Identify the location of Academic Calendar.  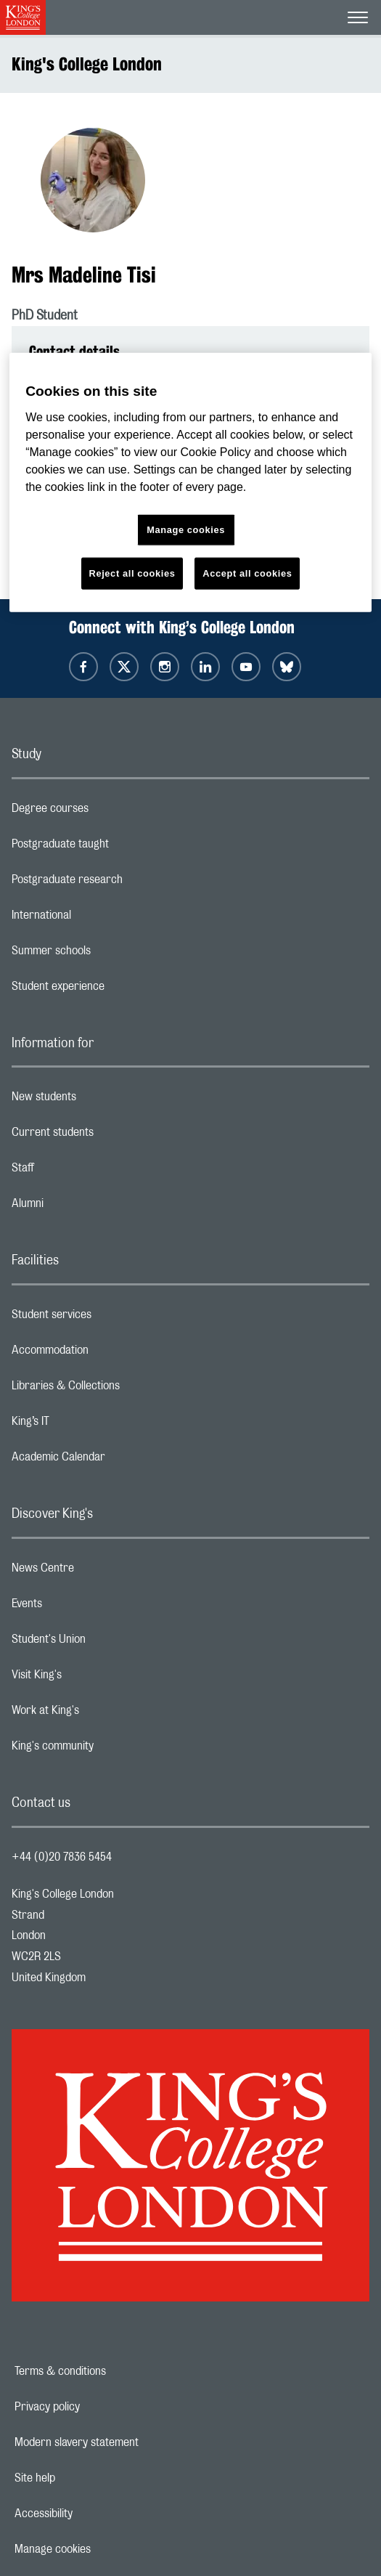
(116, 1460).